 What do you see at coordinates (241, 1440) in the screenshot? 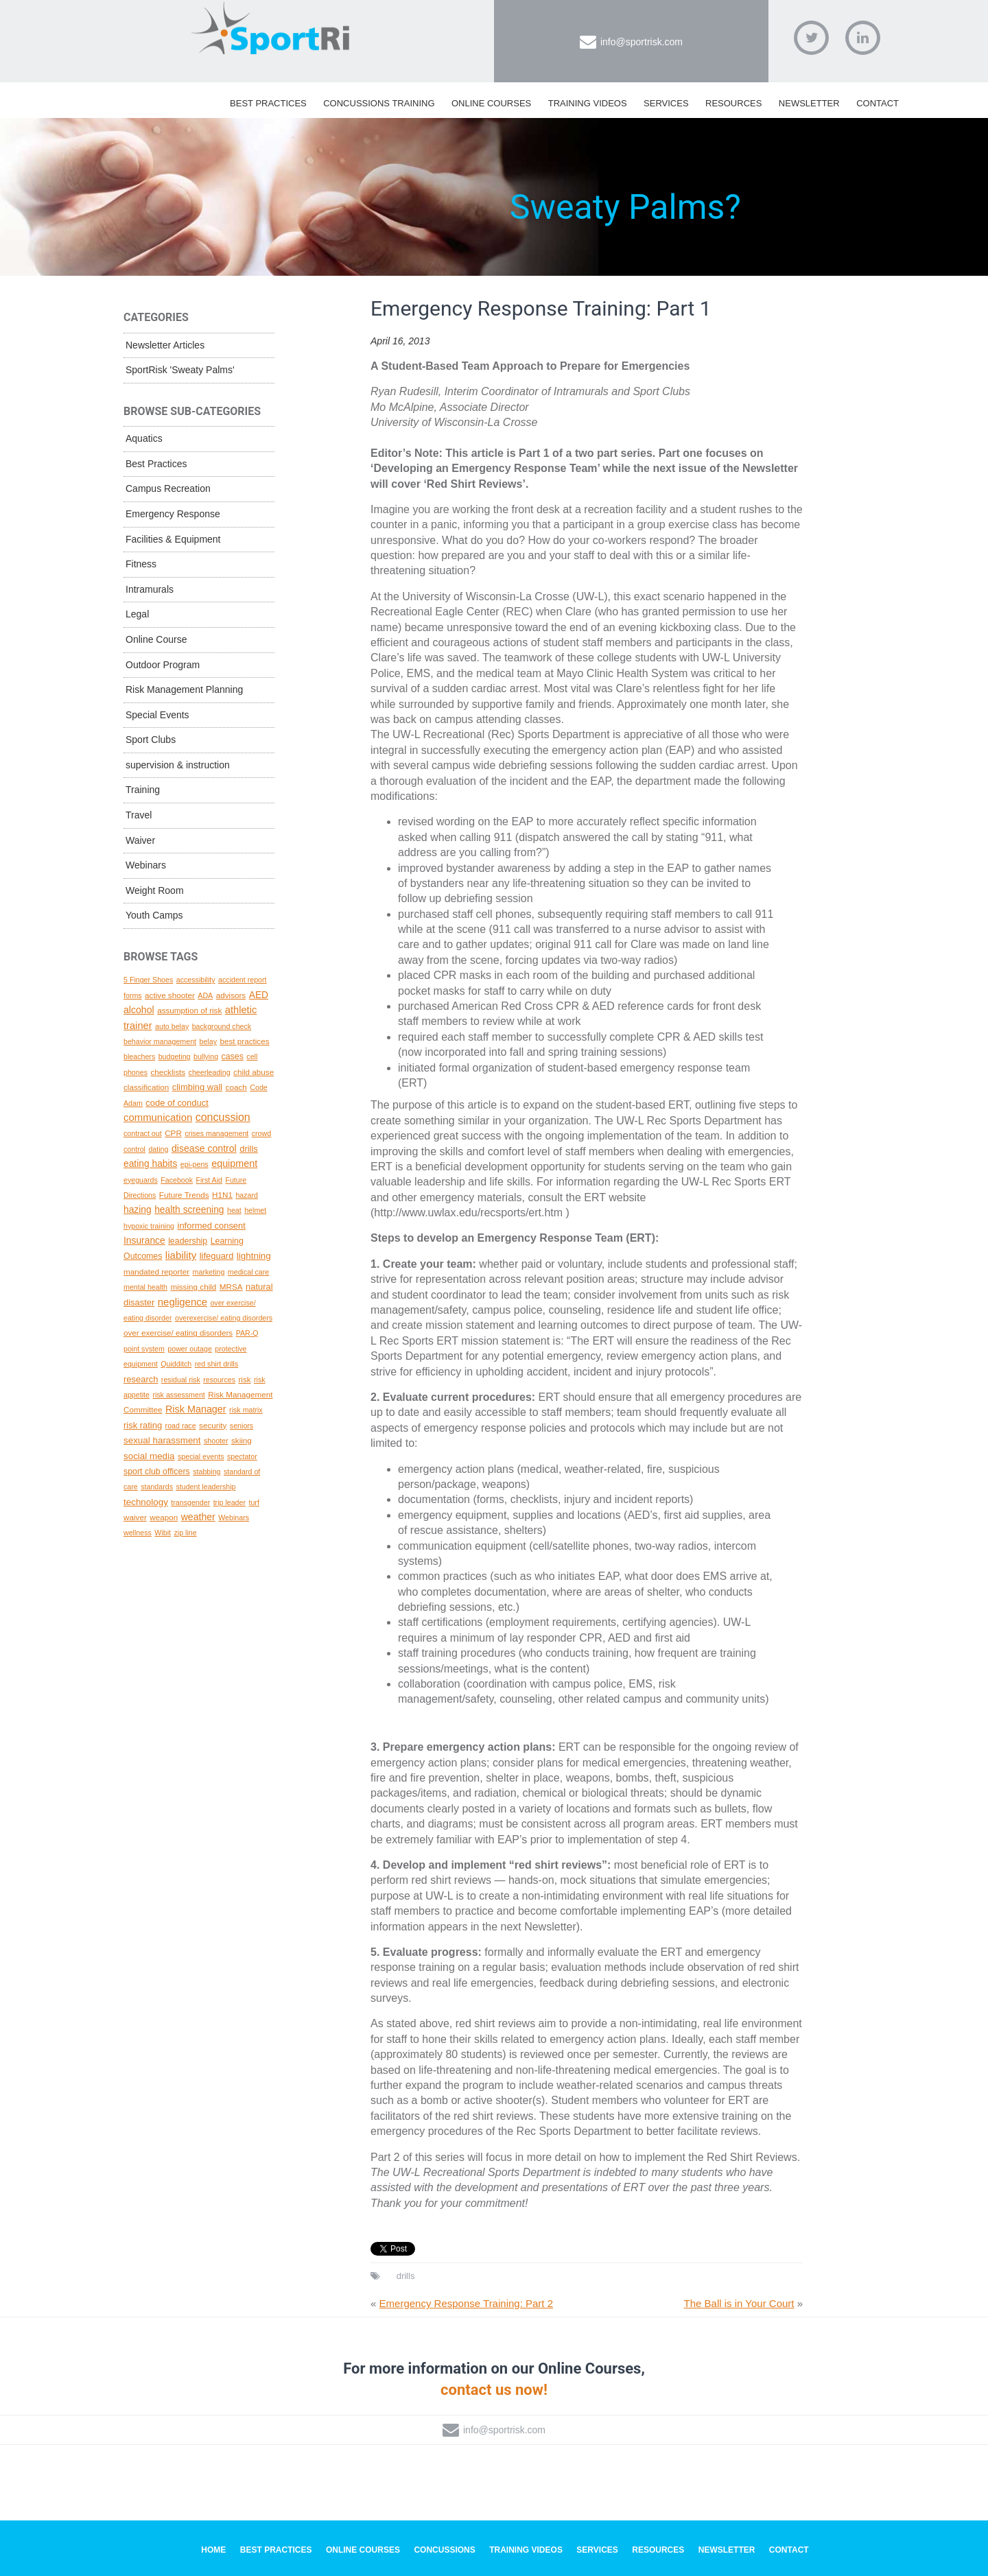
I see `skiing [skiing (2 topics)]` at bounding box center [241, 1440].